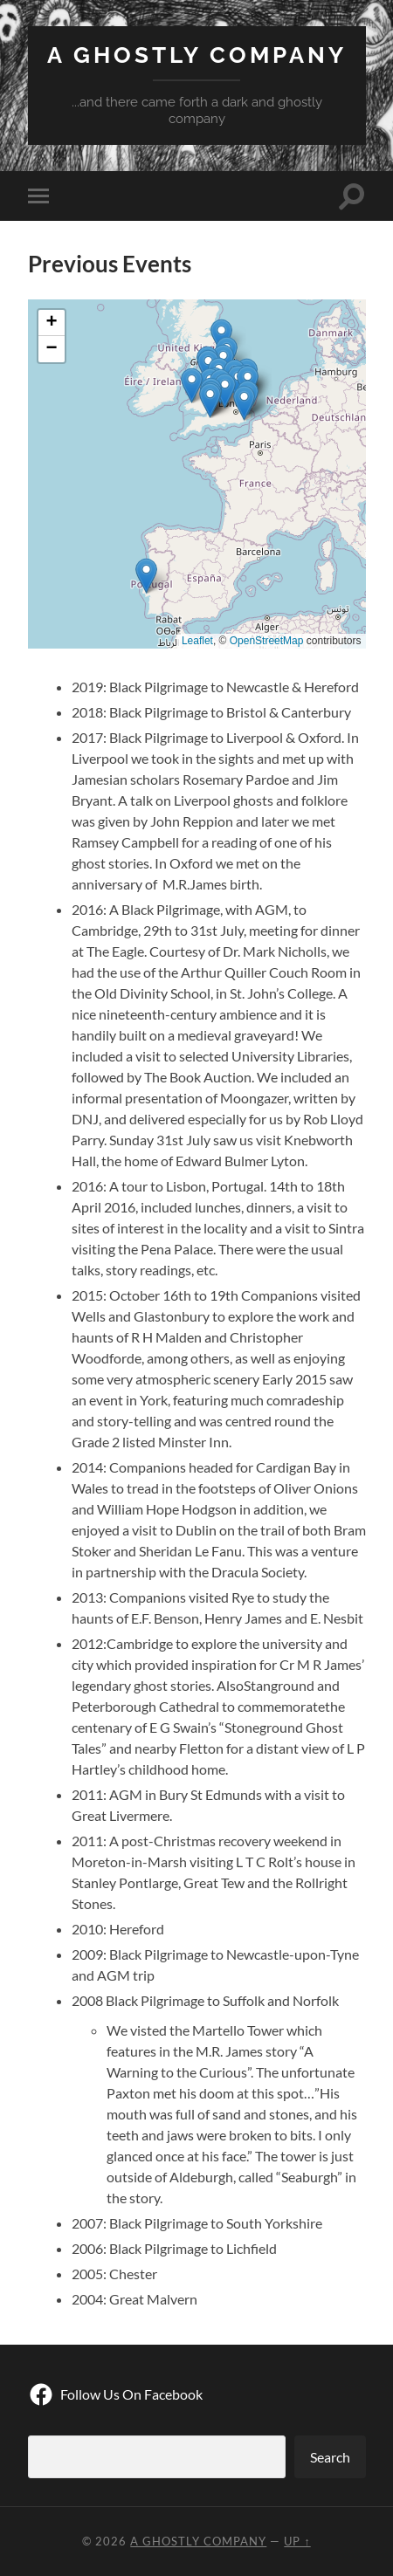 This screenshot has width=393, height=2576. I want to click on [button], so click(225, 391).